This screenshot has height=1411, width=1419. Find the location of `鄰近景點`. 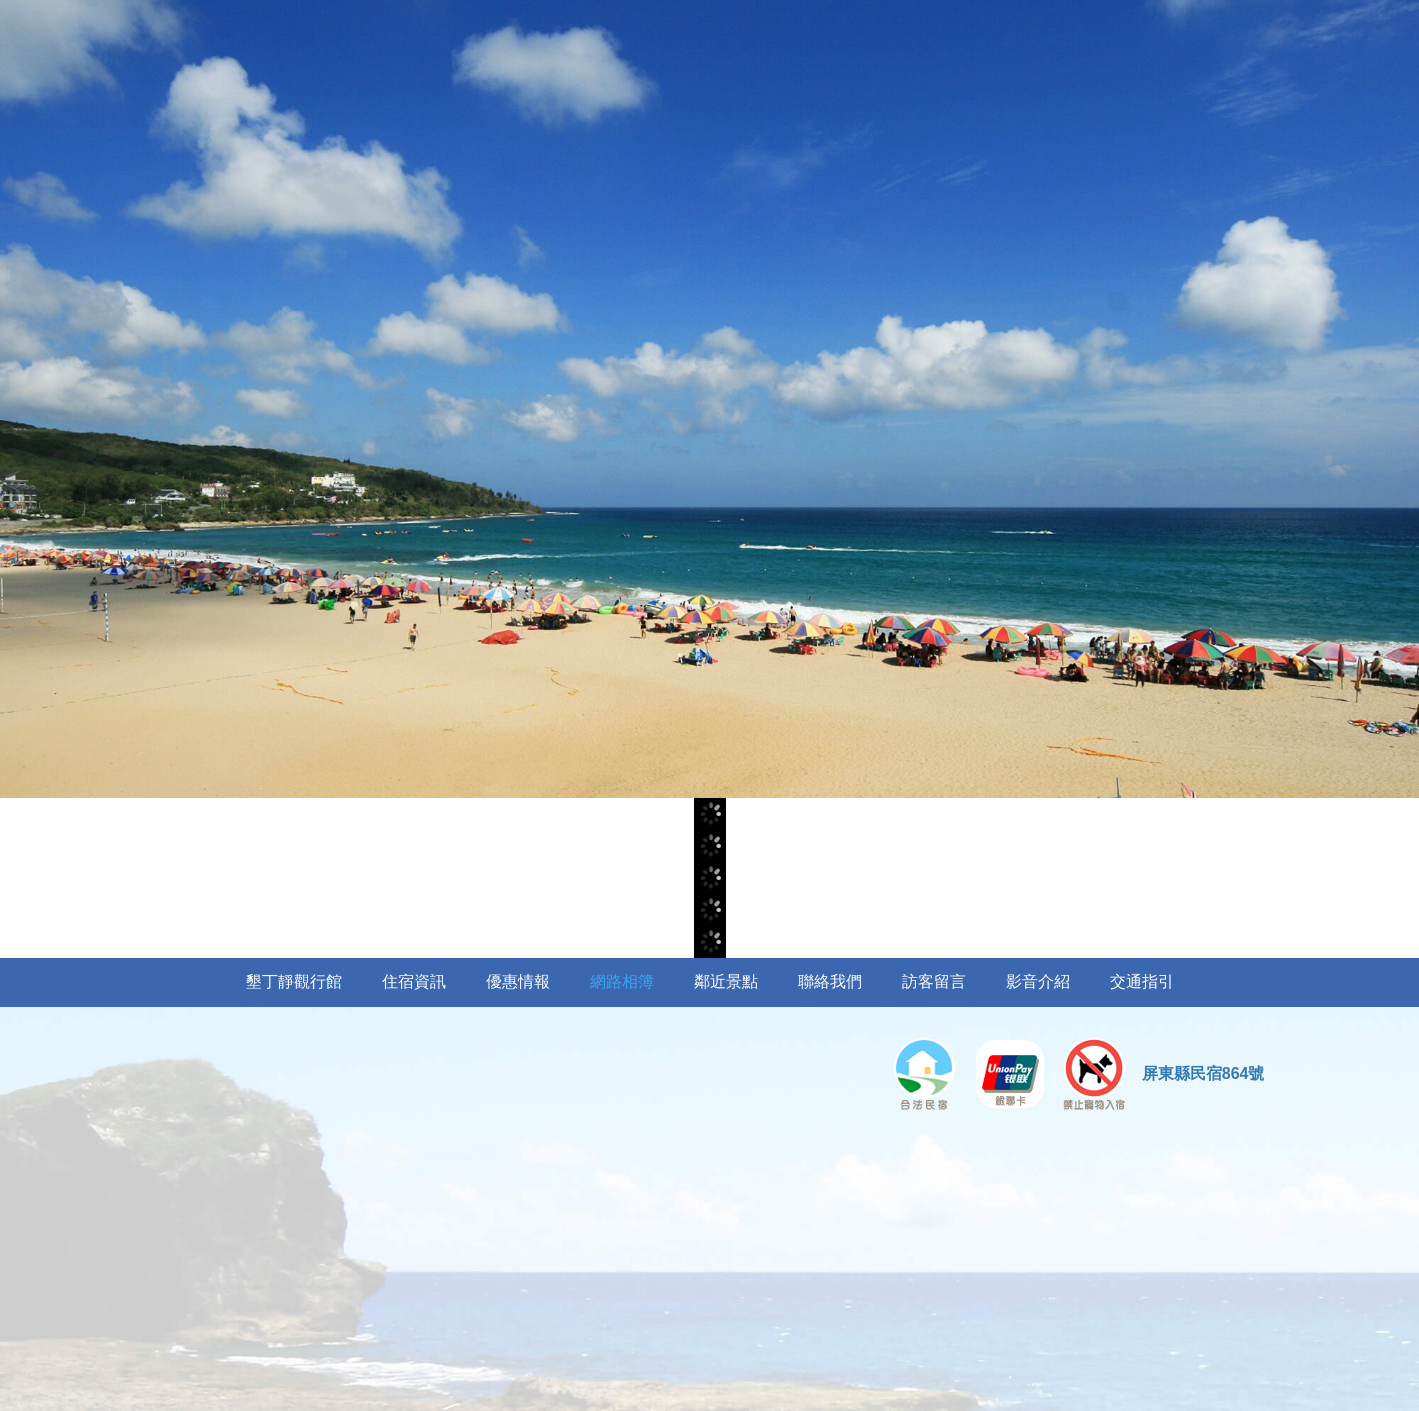

鄰近景點 is located at coordinates (726, 981).